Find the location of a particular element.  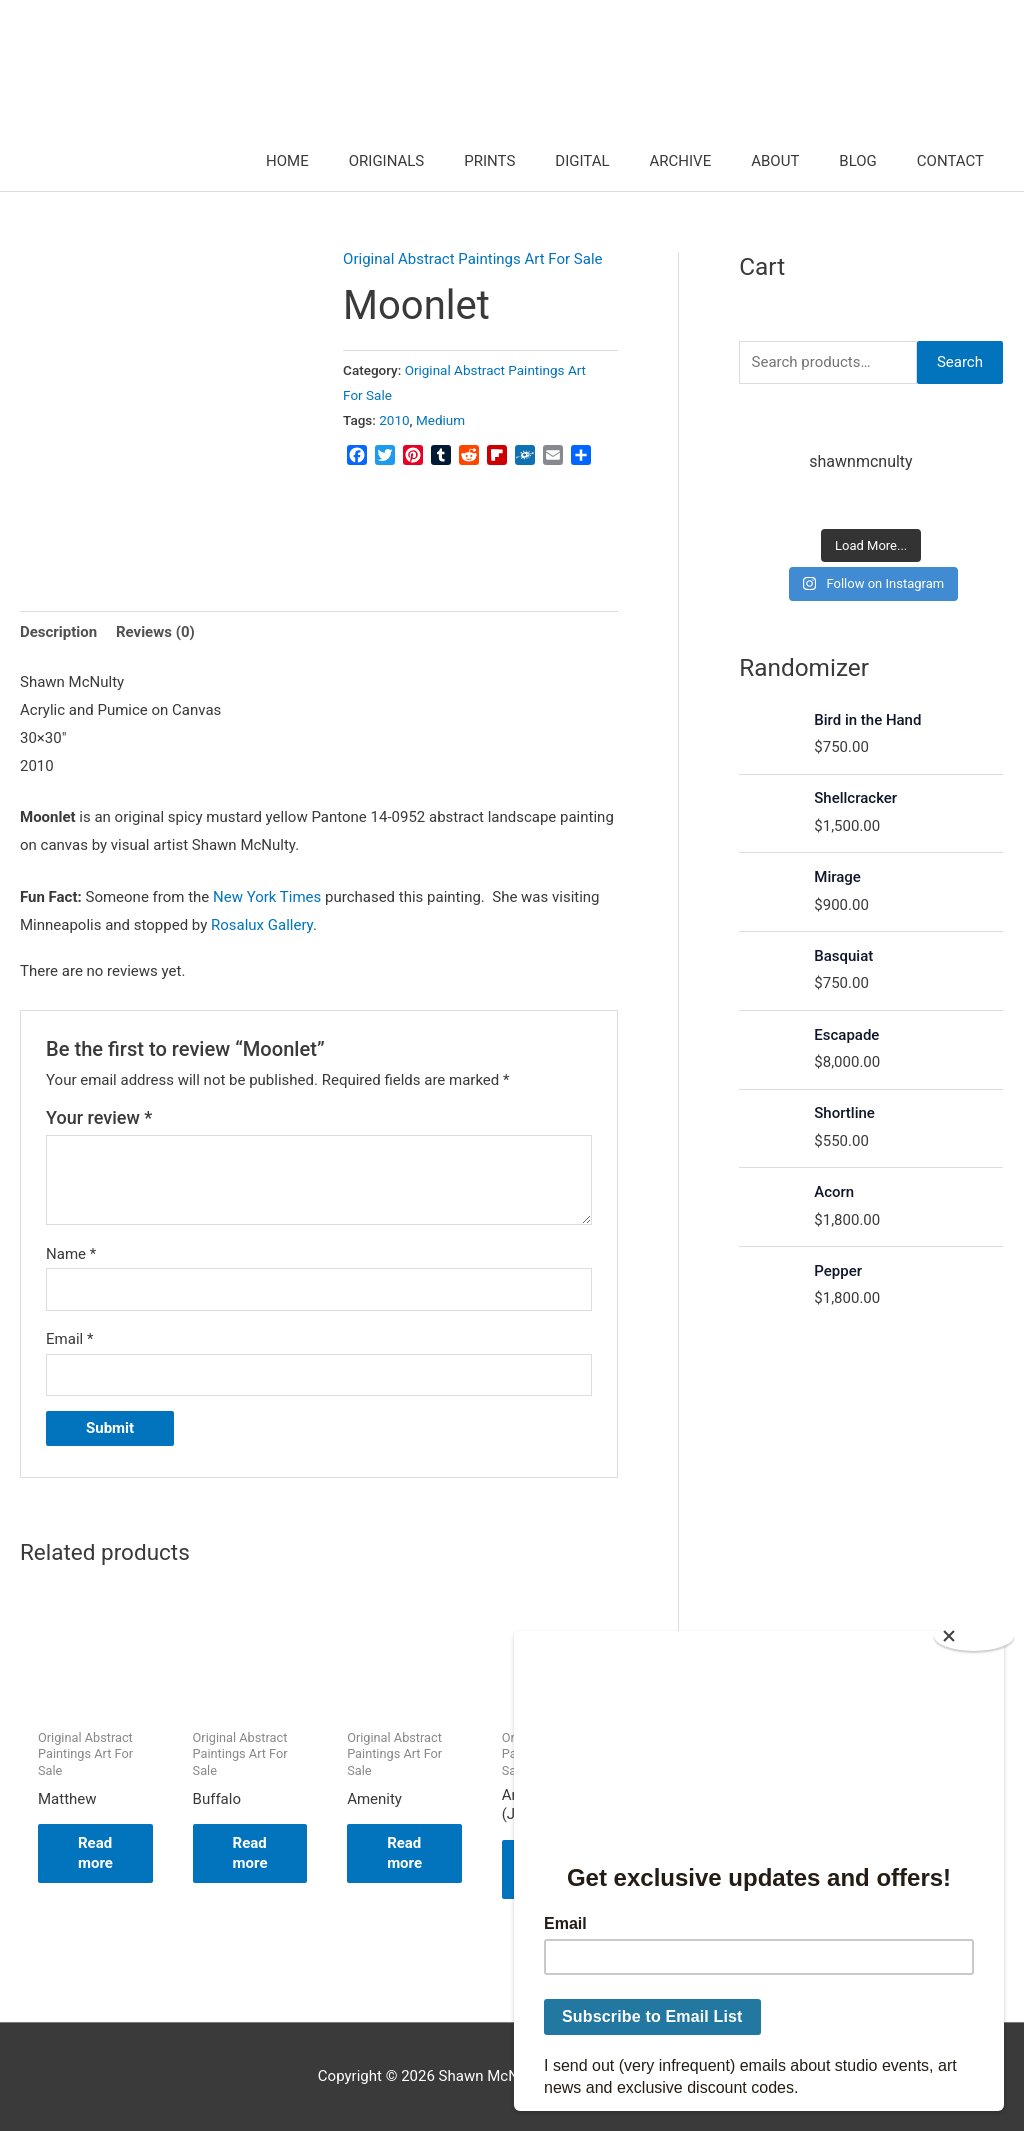

Reviews (0) [tab] is located at coordinates (155, 632).